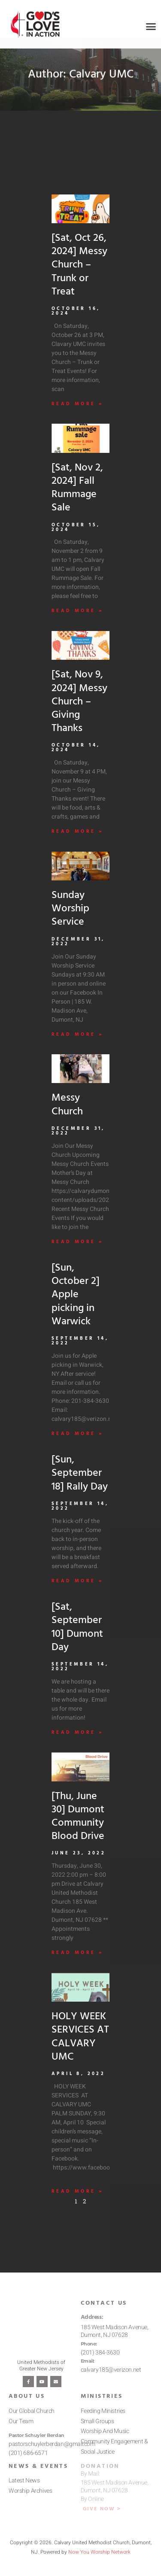 This screenshot has height=2576, width=161. What do you see at coordinates (41, 2376) in the screenshot?
I see `United Methodists of Greater New Jersey` at bounding box center [41, 2376].